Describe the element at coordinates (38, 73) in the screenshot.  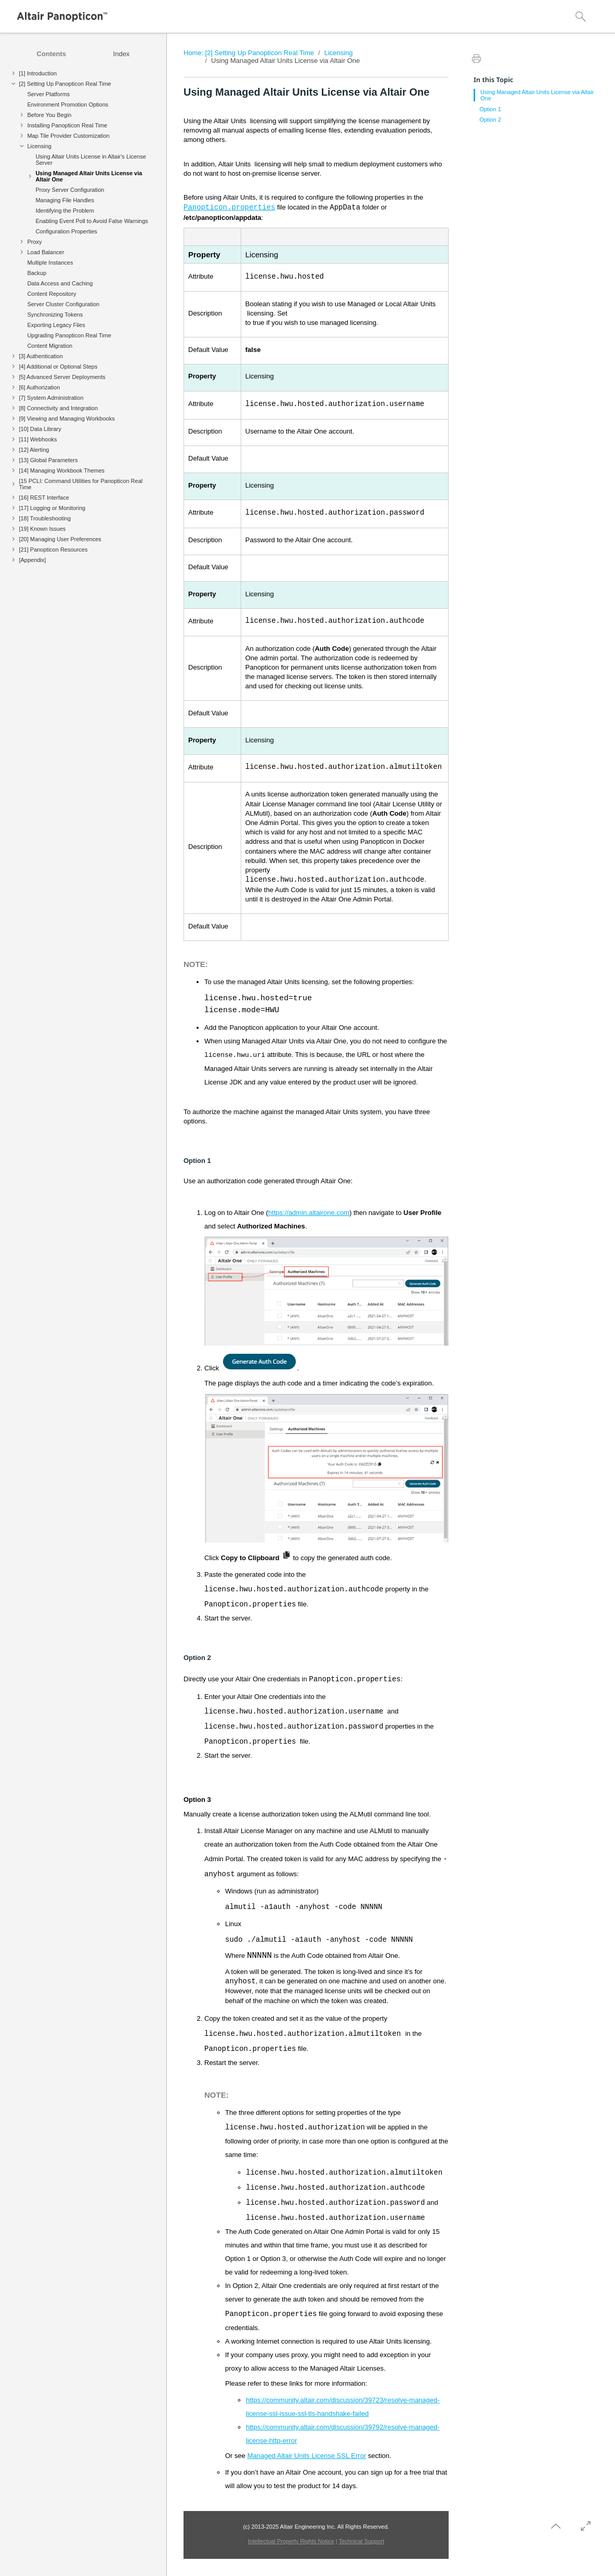
I see `[1] Introduction` at that location.